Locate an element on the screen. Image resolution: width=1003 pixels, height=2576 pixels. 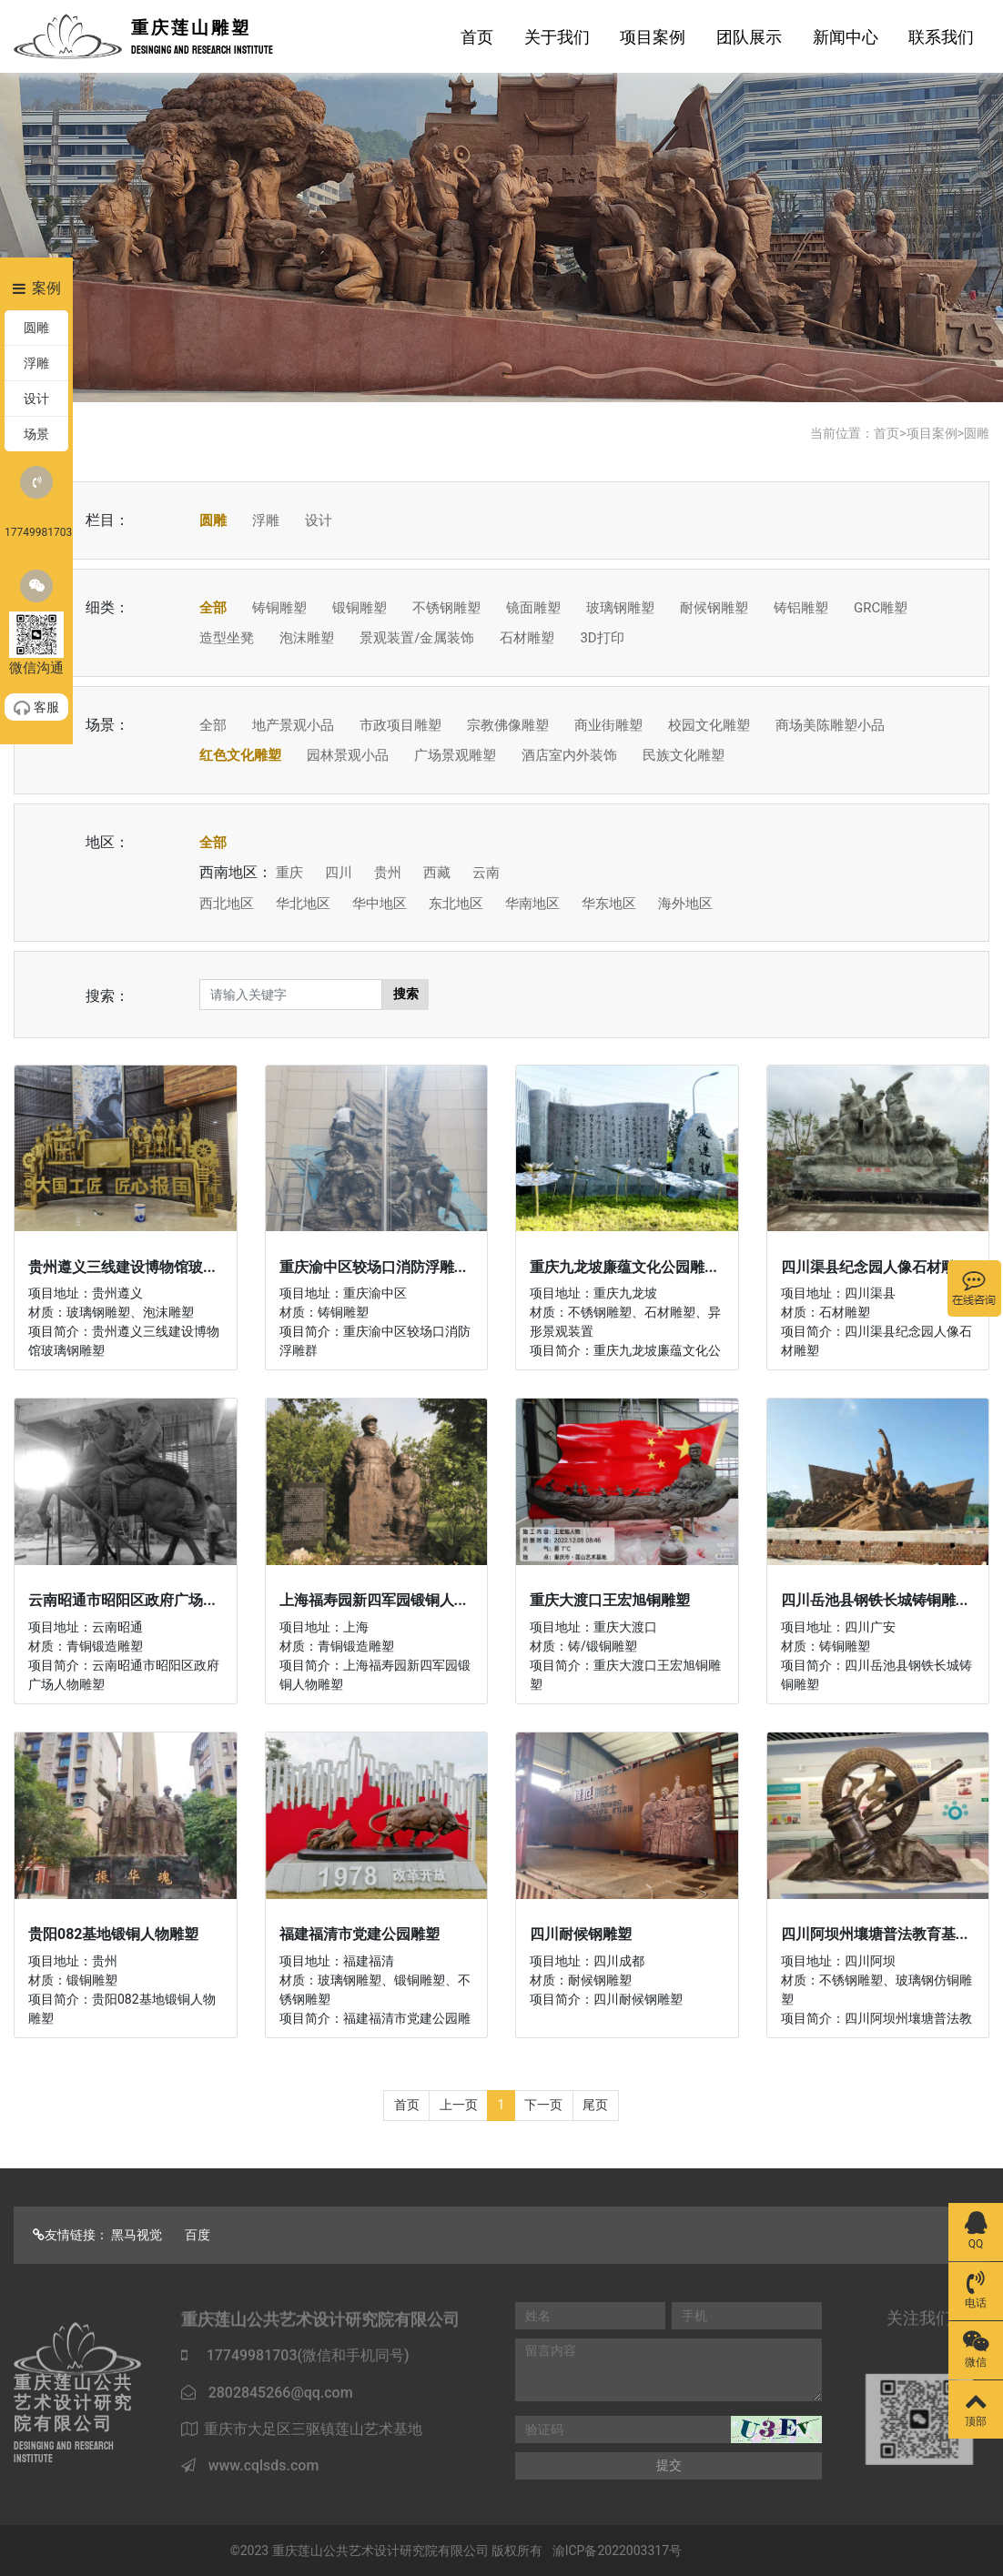
重庆九龙坡廉蕴文化公园雕... is located at coordinates (623, 1267).